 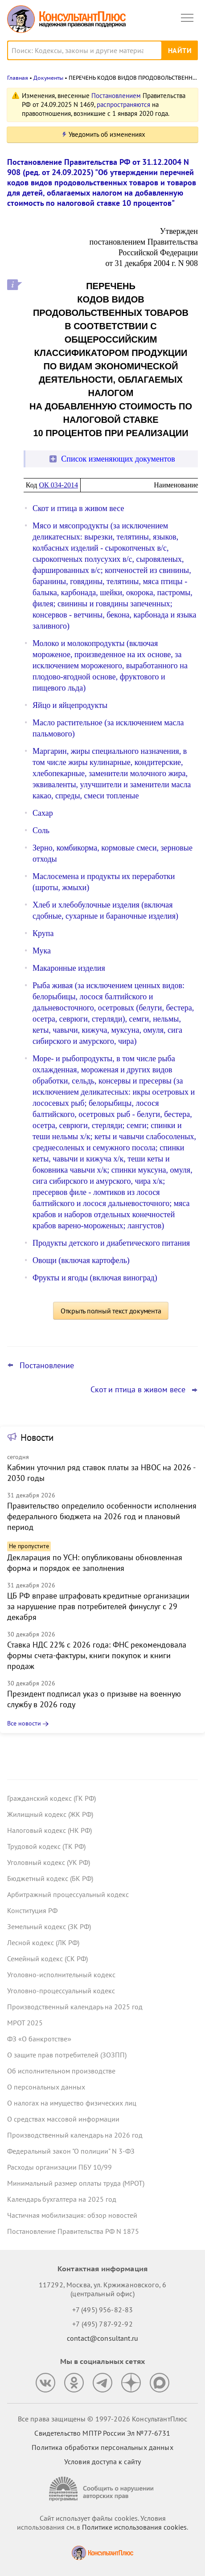 I want to click on Производственный календарь на 2026 год, so click(x=75, y=2134).